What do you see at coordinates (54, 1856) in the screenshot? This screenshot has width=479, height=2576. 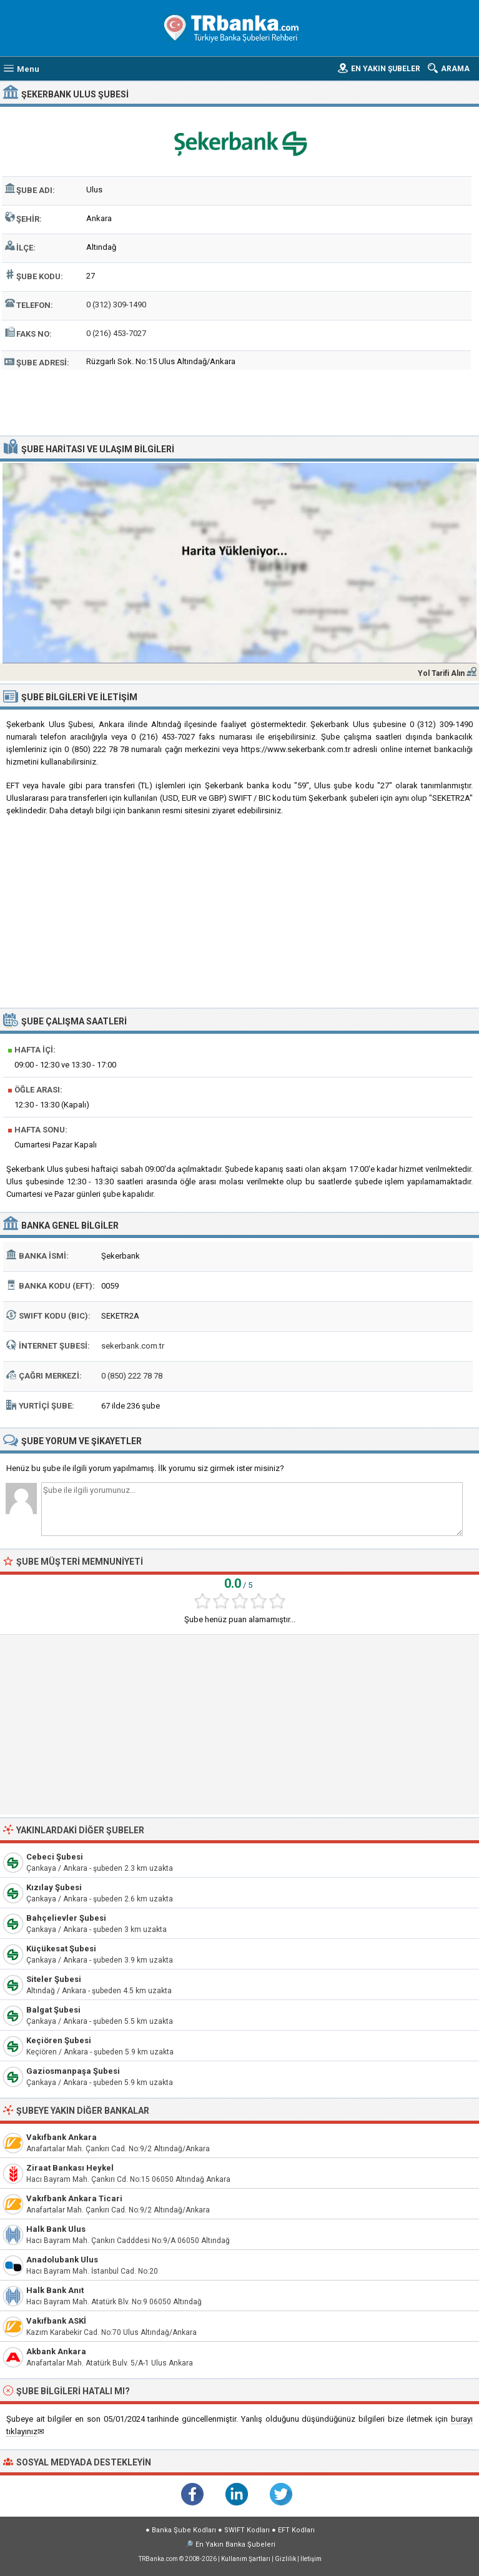 I see `Cebeci Şubesi` at bounding box center [54, 1856].